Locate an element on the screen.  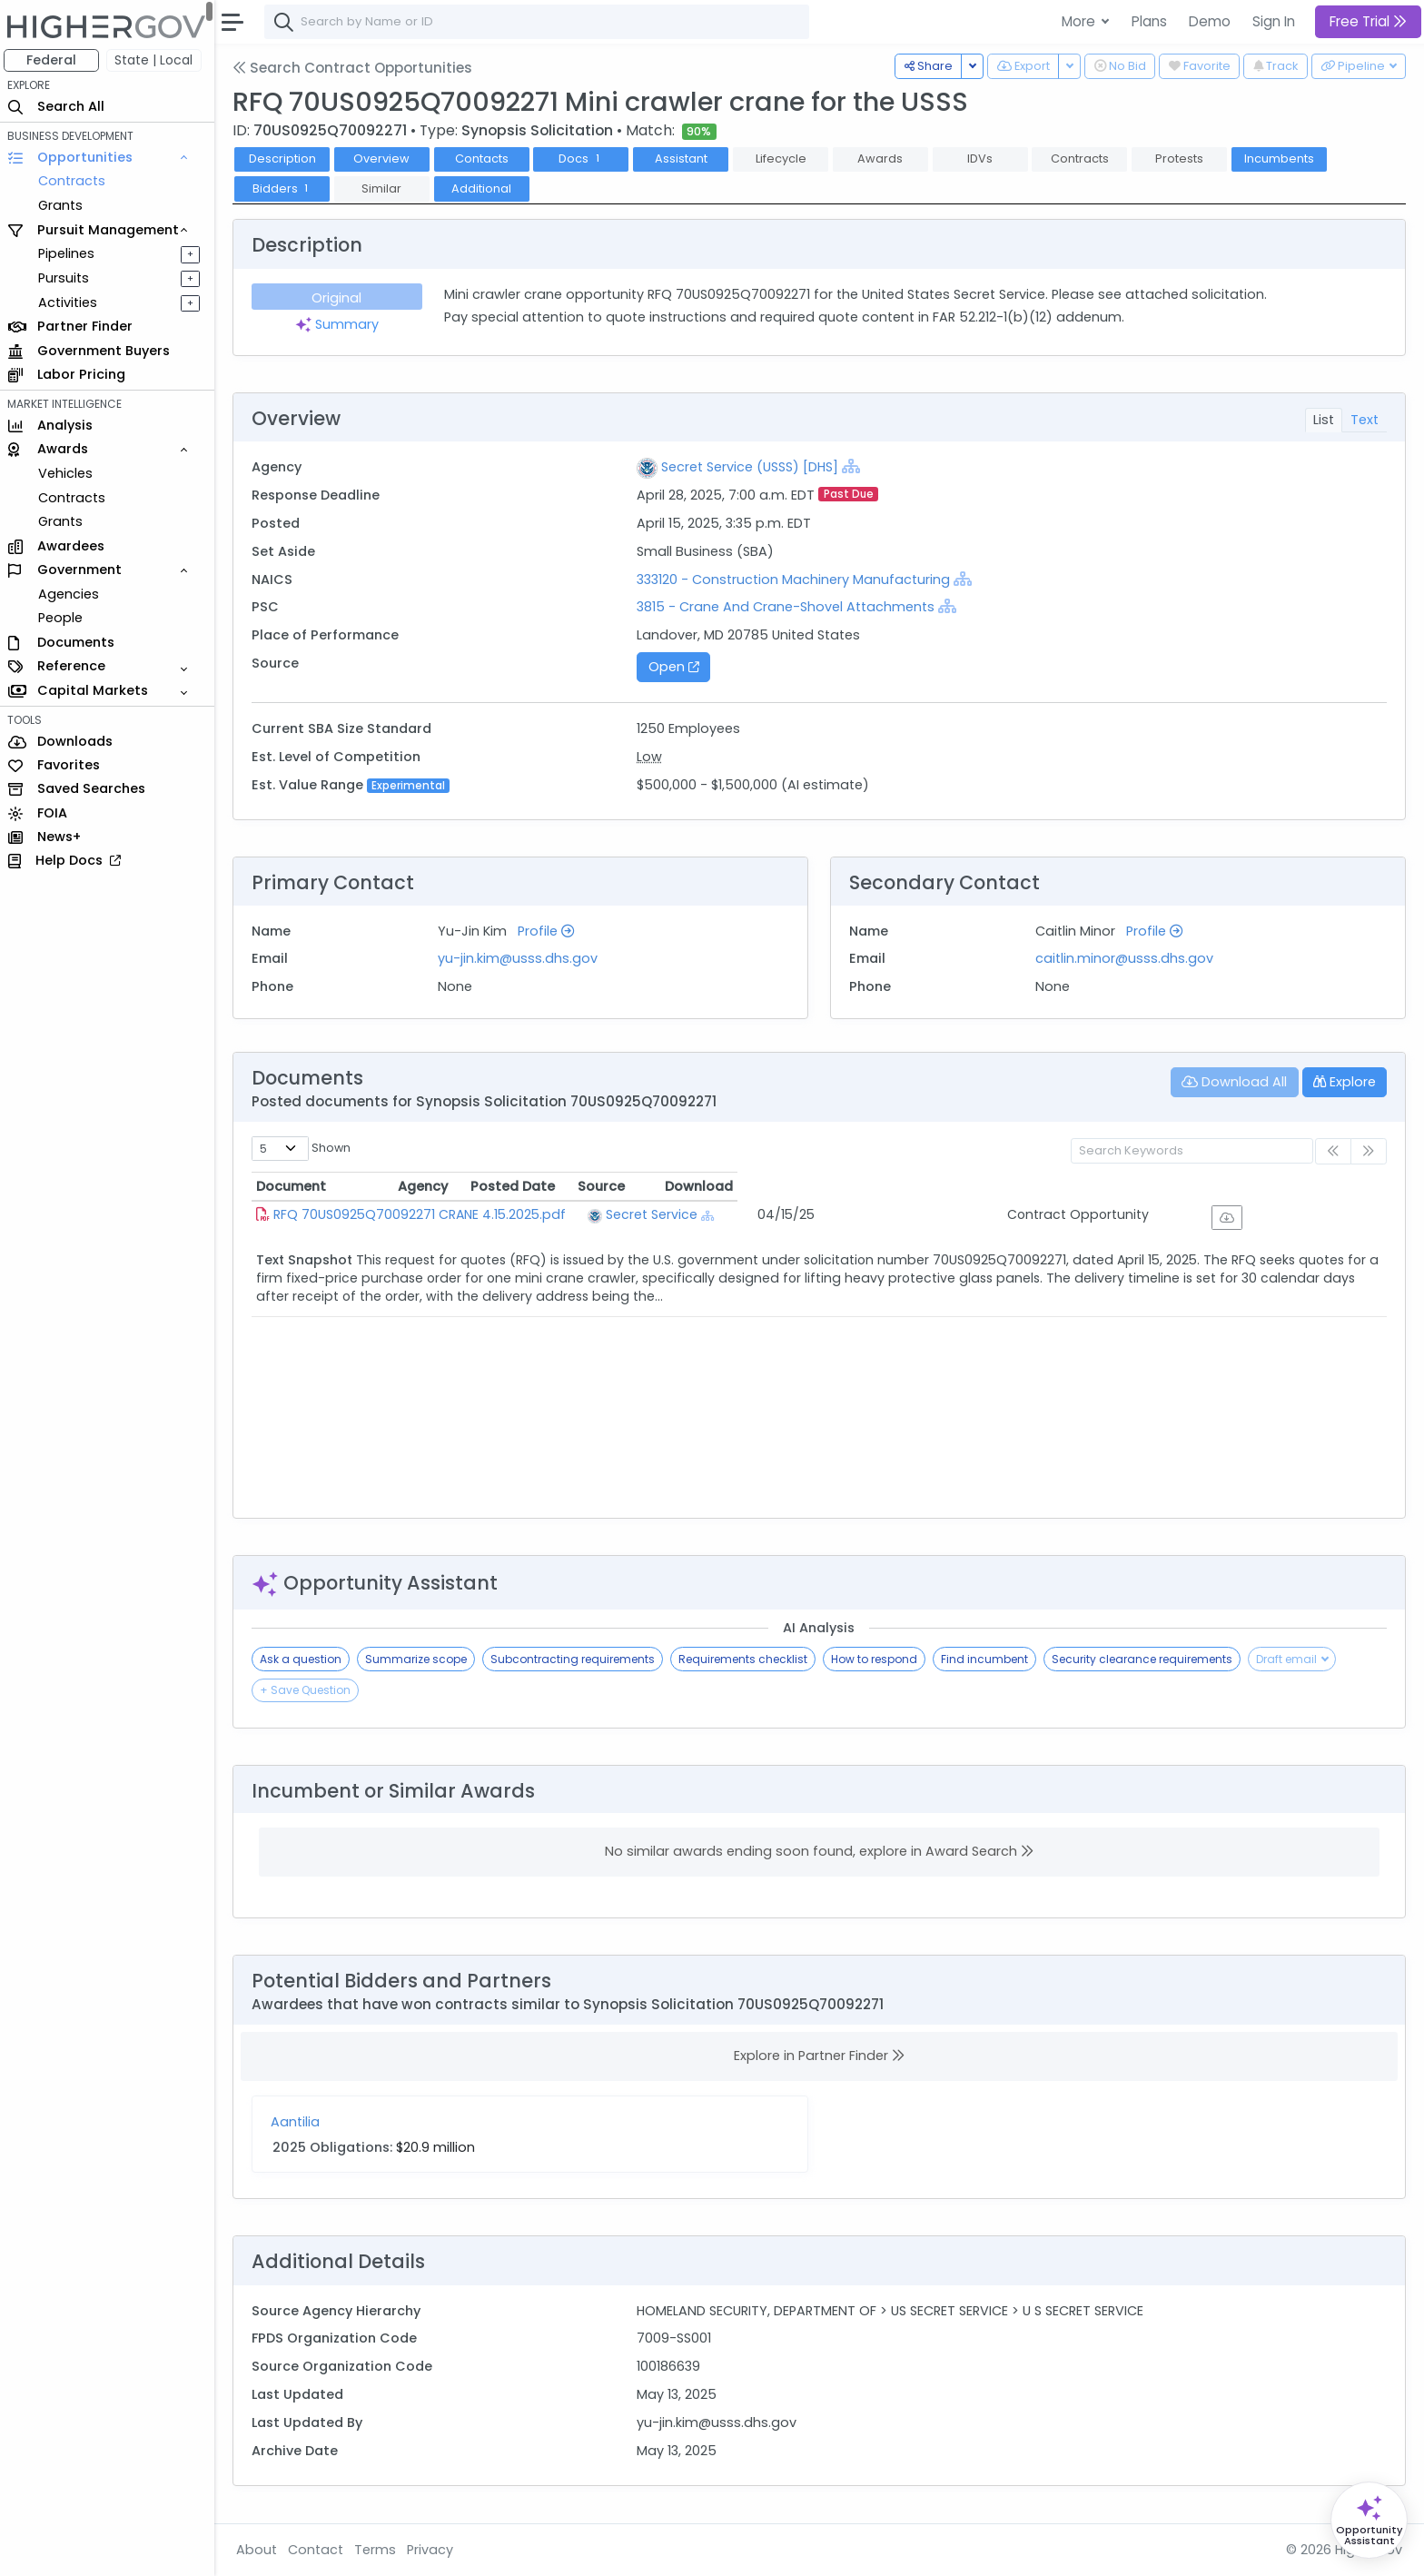
About is located at coordinates (260, 2550).